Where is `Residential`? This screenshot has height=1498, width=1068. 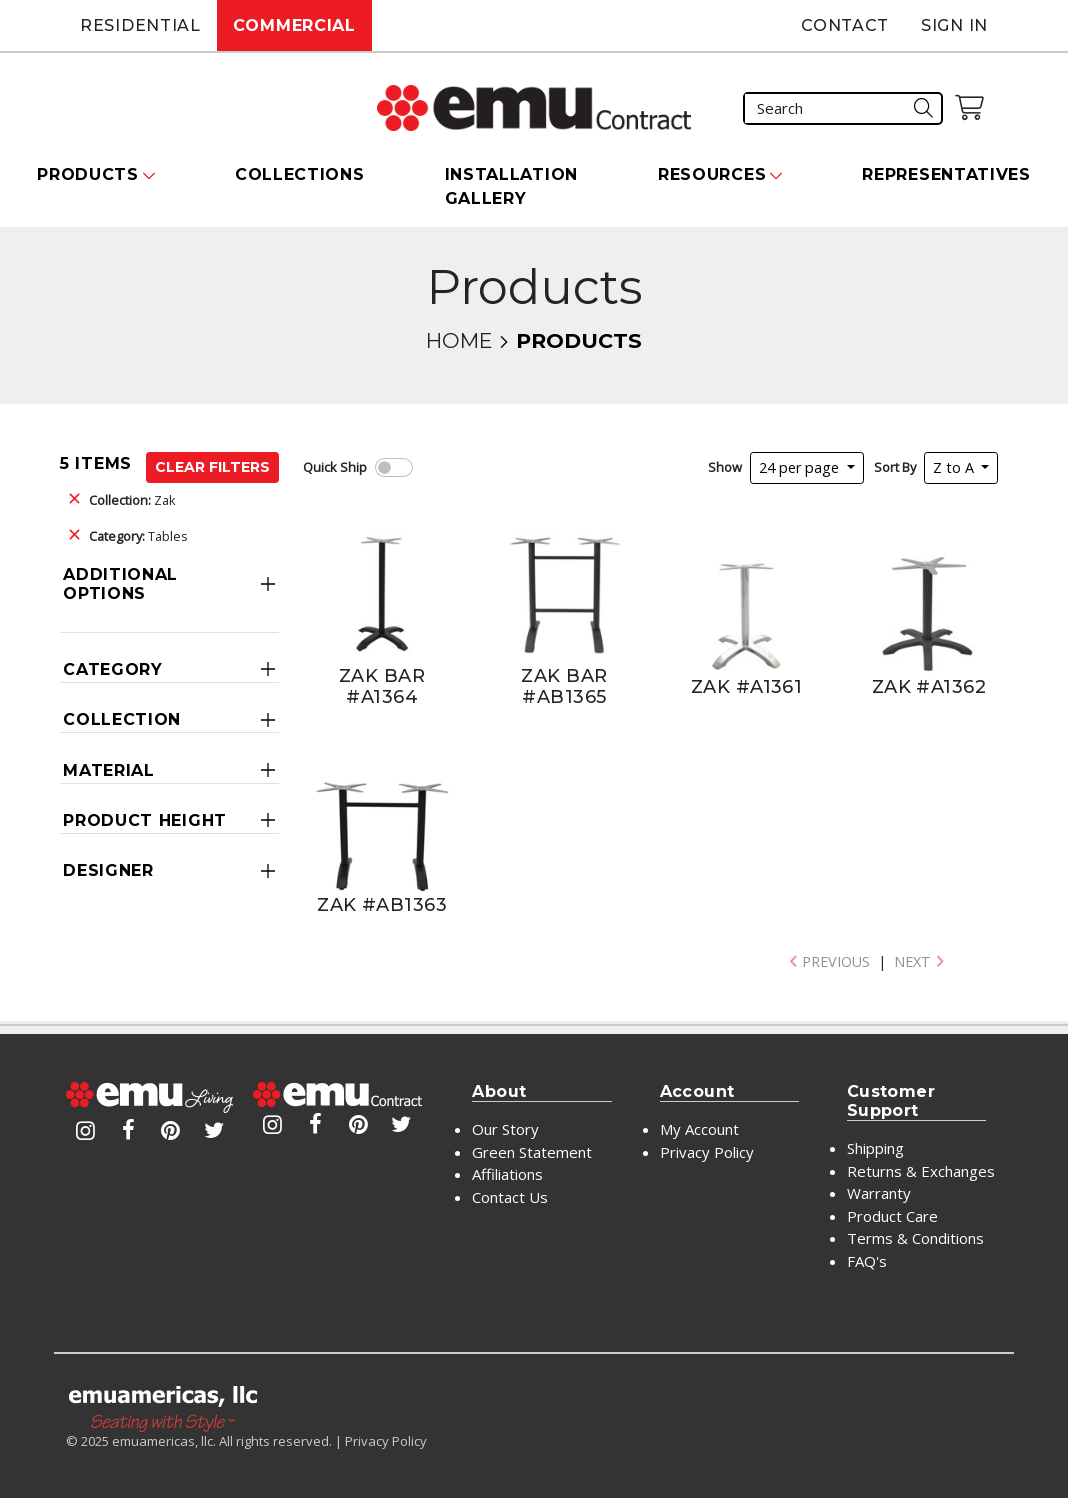
Residential is located at coordinates (140, 25).